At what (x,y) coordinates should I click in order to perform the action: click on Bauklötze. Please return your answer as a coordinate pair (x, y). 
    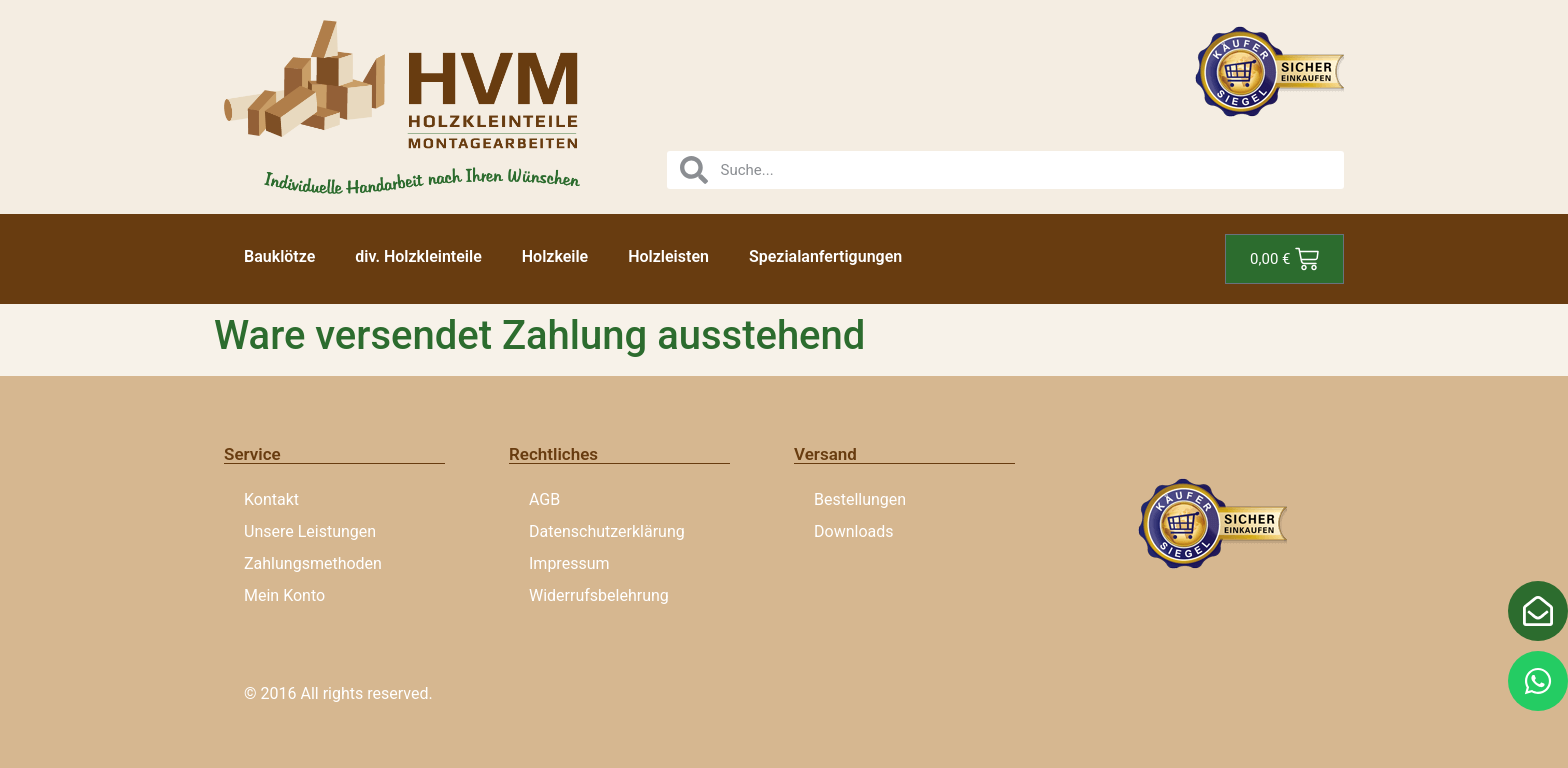
    Looking at the image, I should click on (279, 256).